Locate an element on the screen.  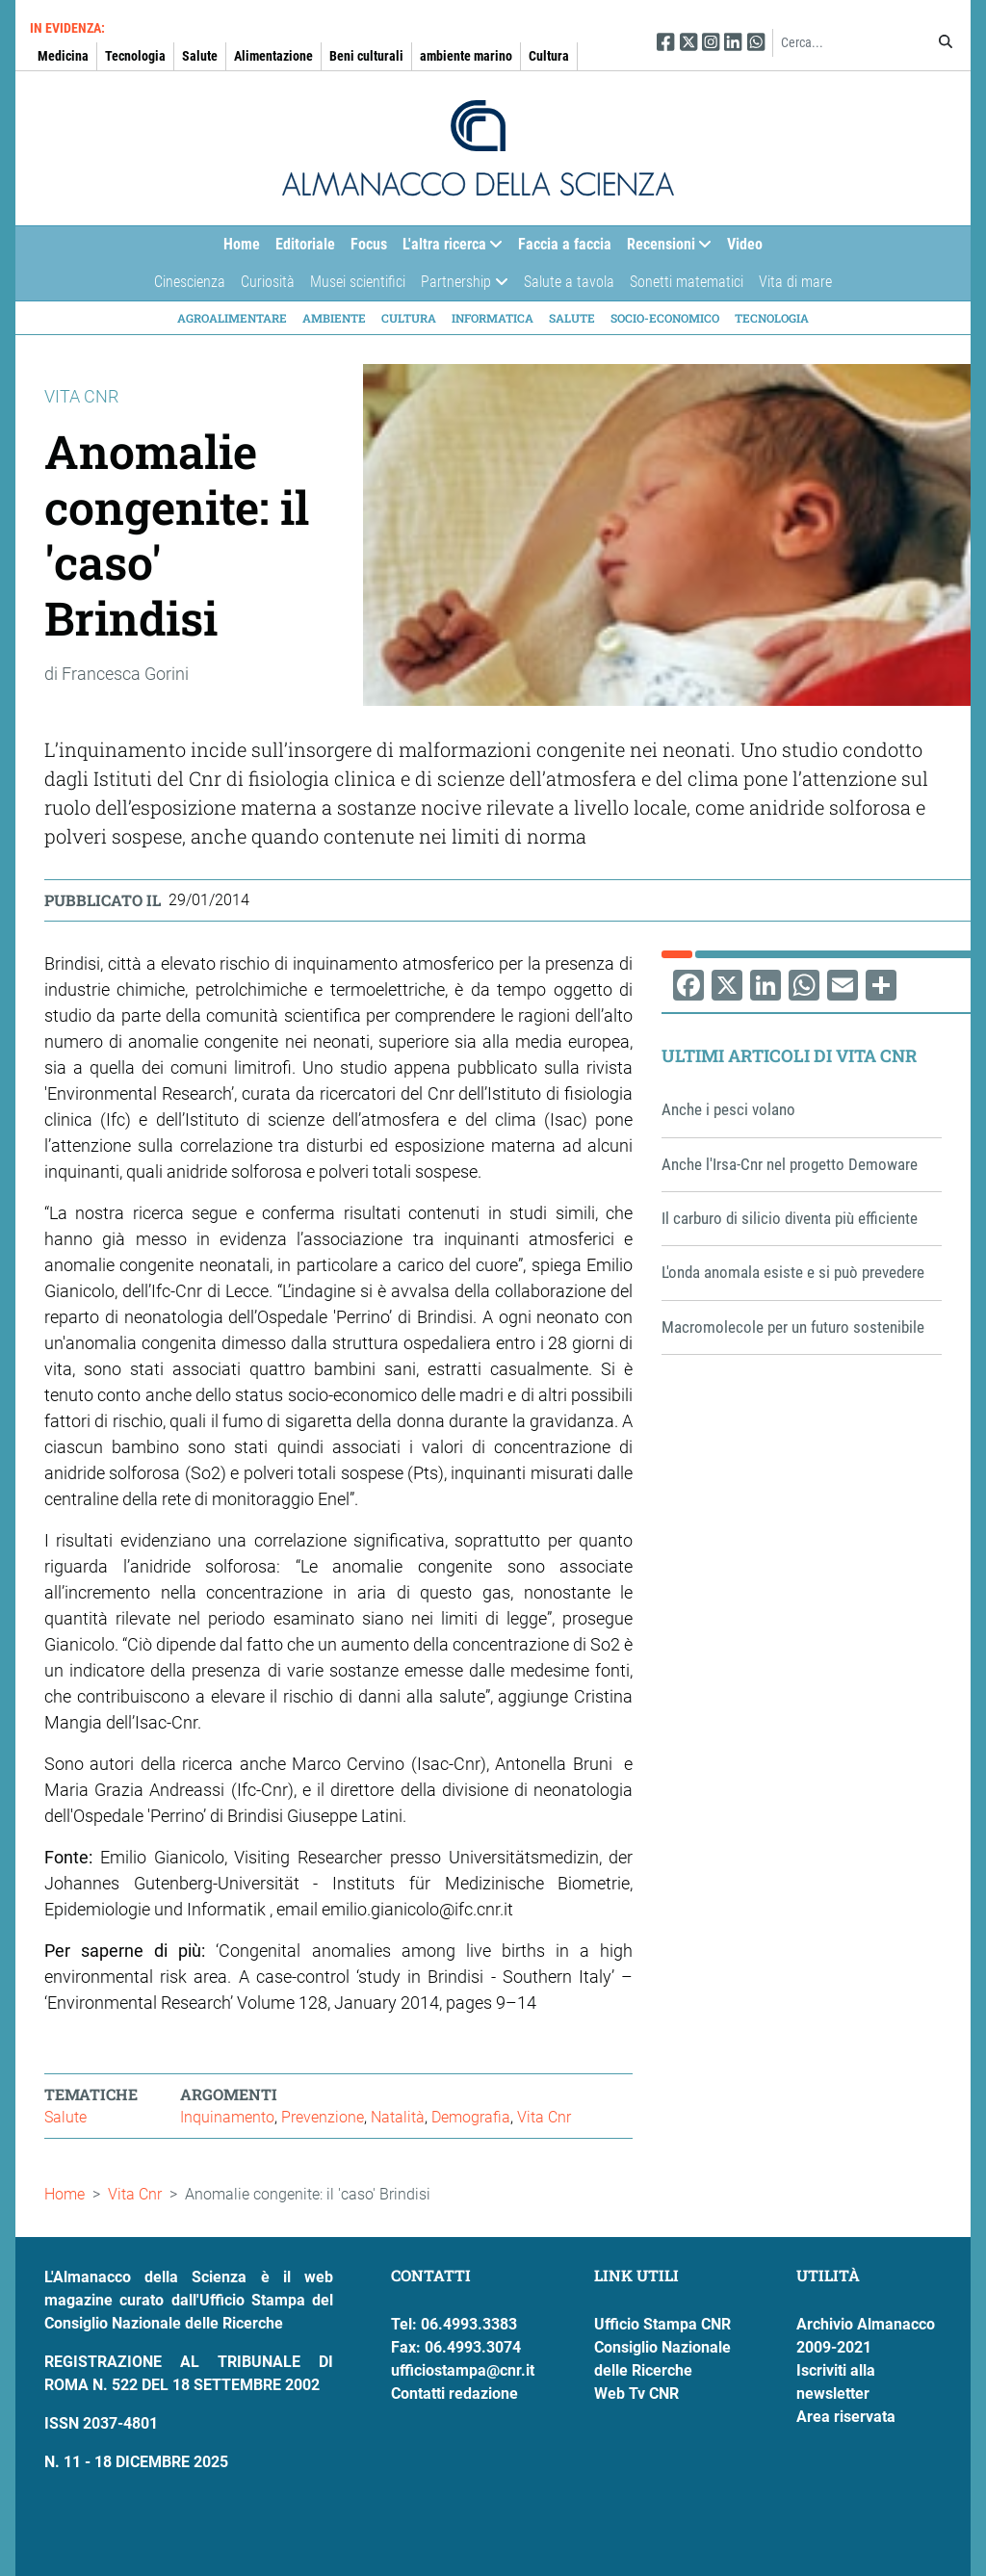
Sonetti matematici is located at coordinates (686, 282).